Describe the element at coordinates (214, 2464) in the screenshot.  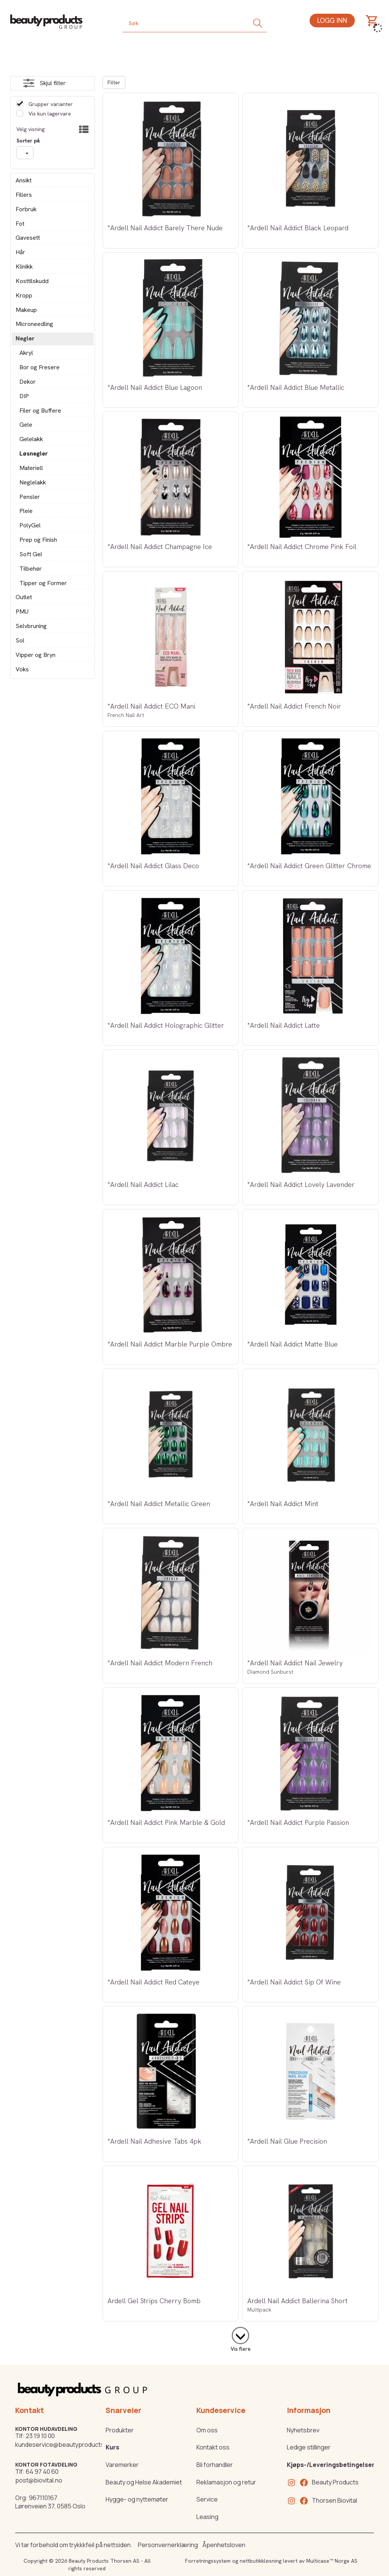
I see `Bli forhandler` at that location.